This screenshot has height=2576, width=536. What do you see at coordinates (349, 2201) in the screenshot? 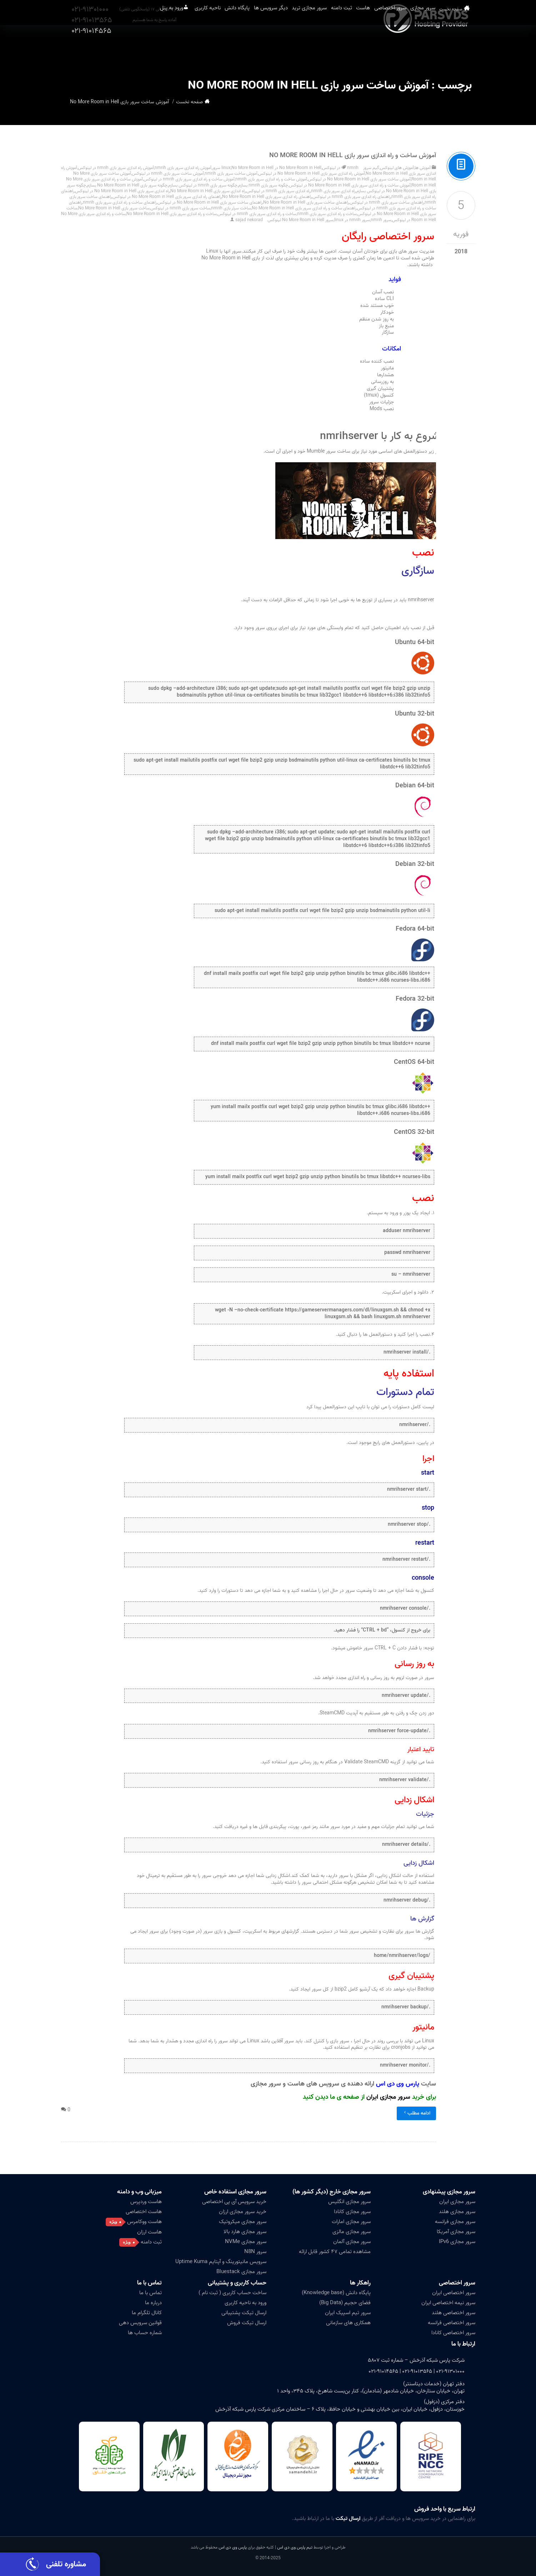
I see `سرور مجازی انگلیس` at bounding box center [349, 2201].